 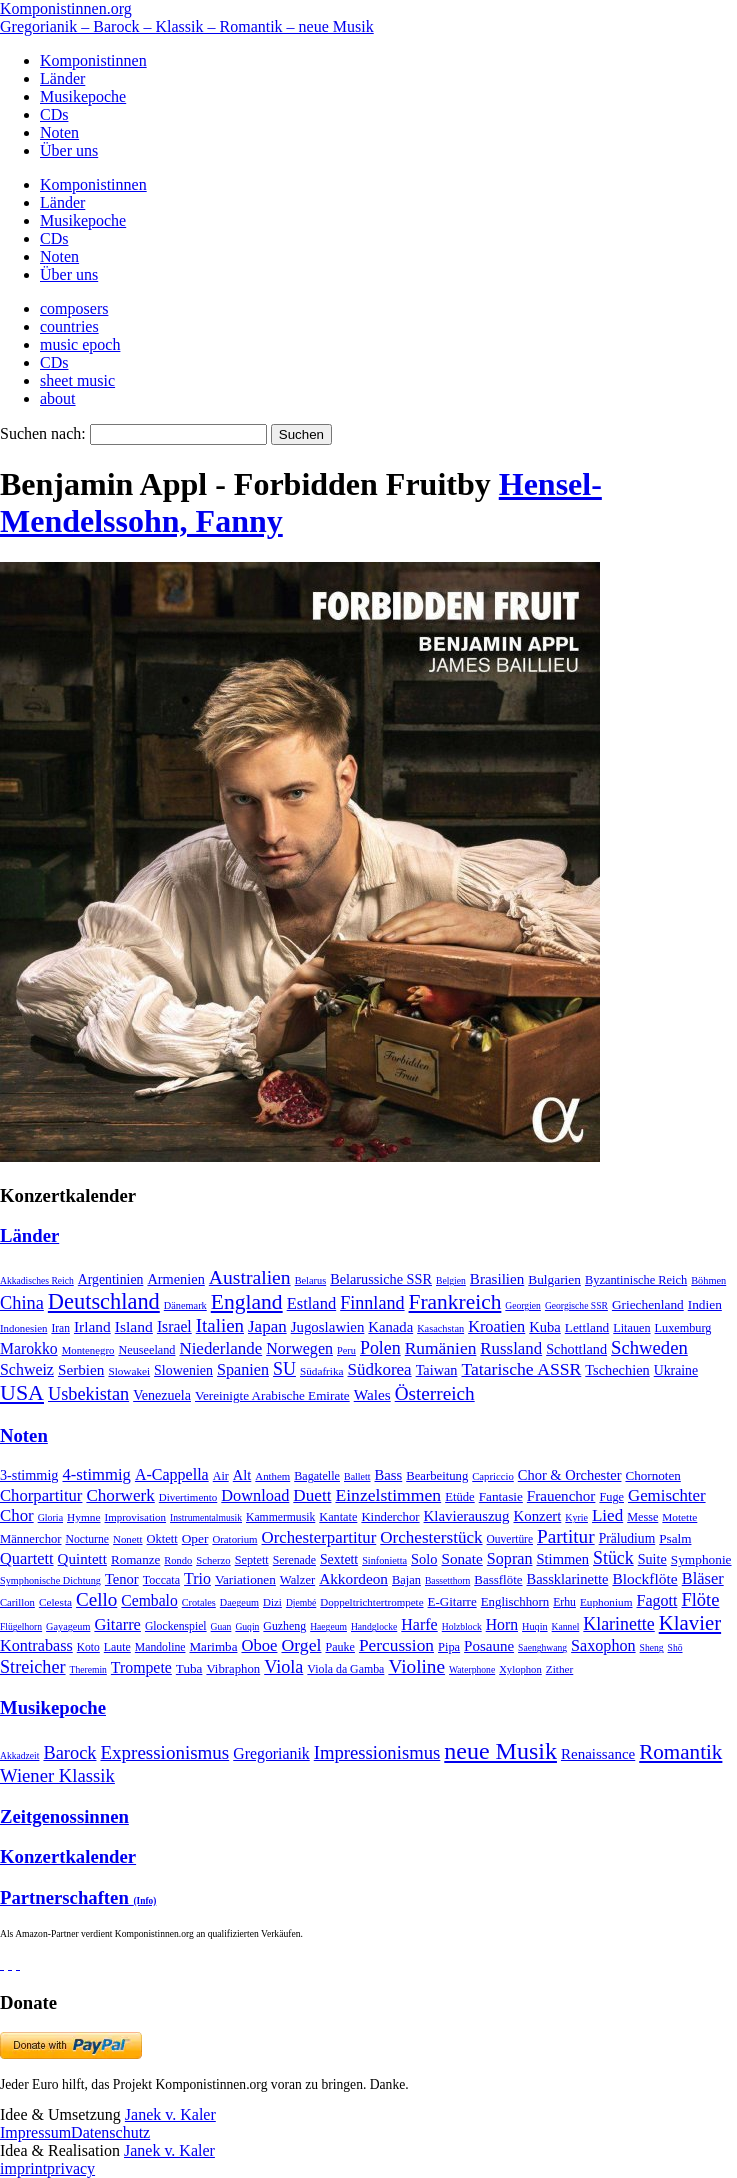 I want to click on Romantik [Romantik (1.491 Einträge)], so click(x=680, y=1752).